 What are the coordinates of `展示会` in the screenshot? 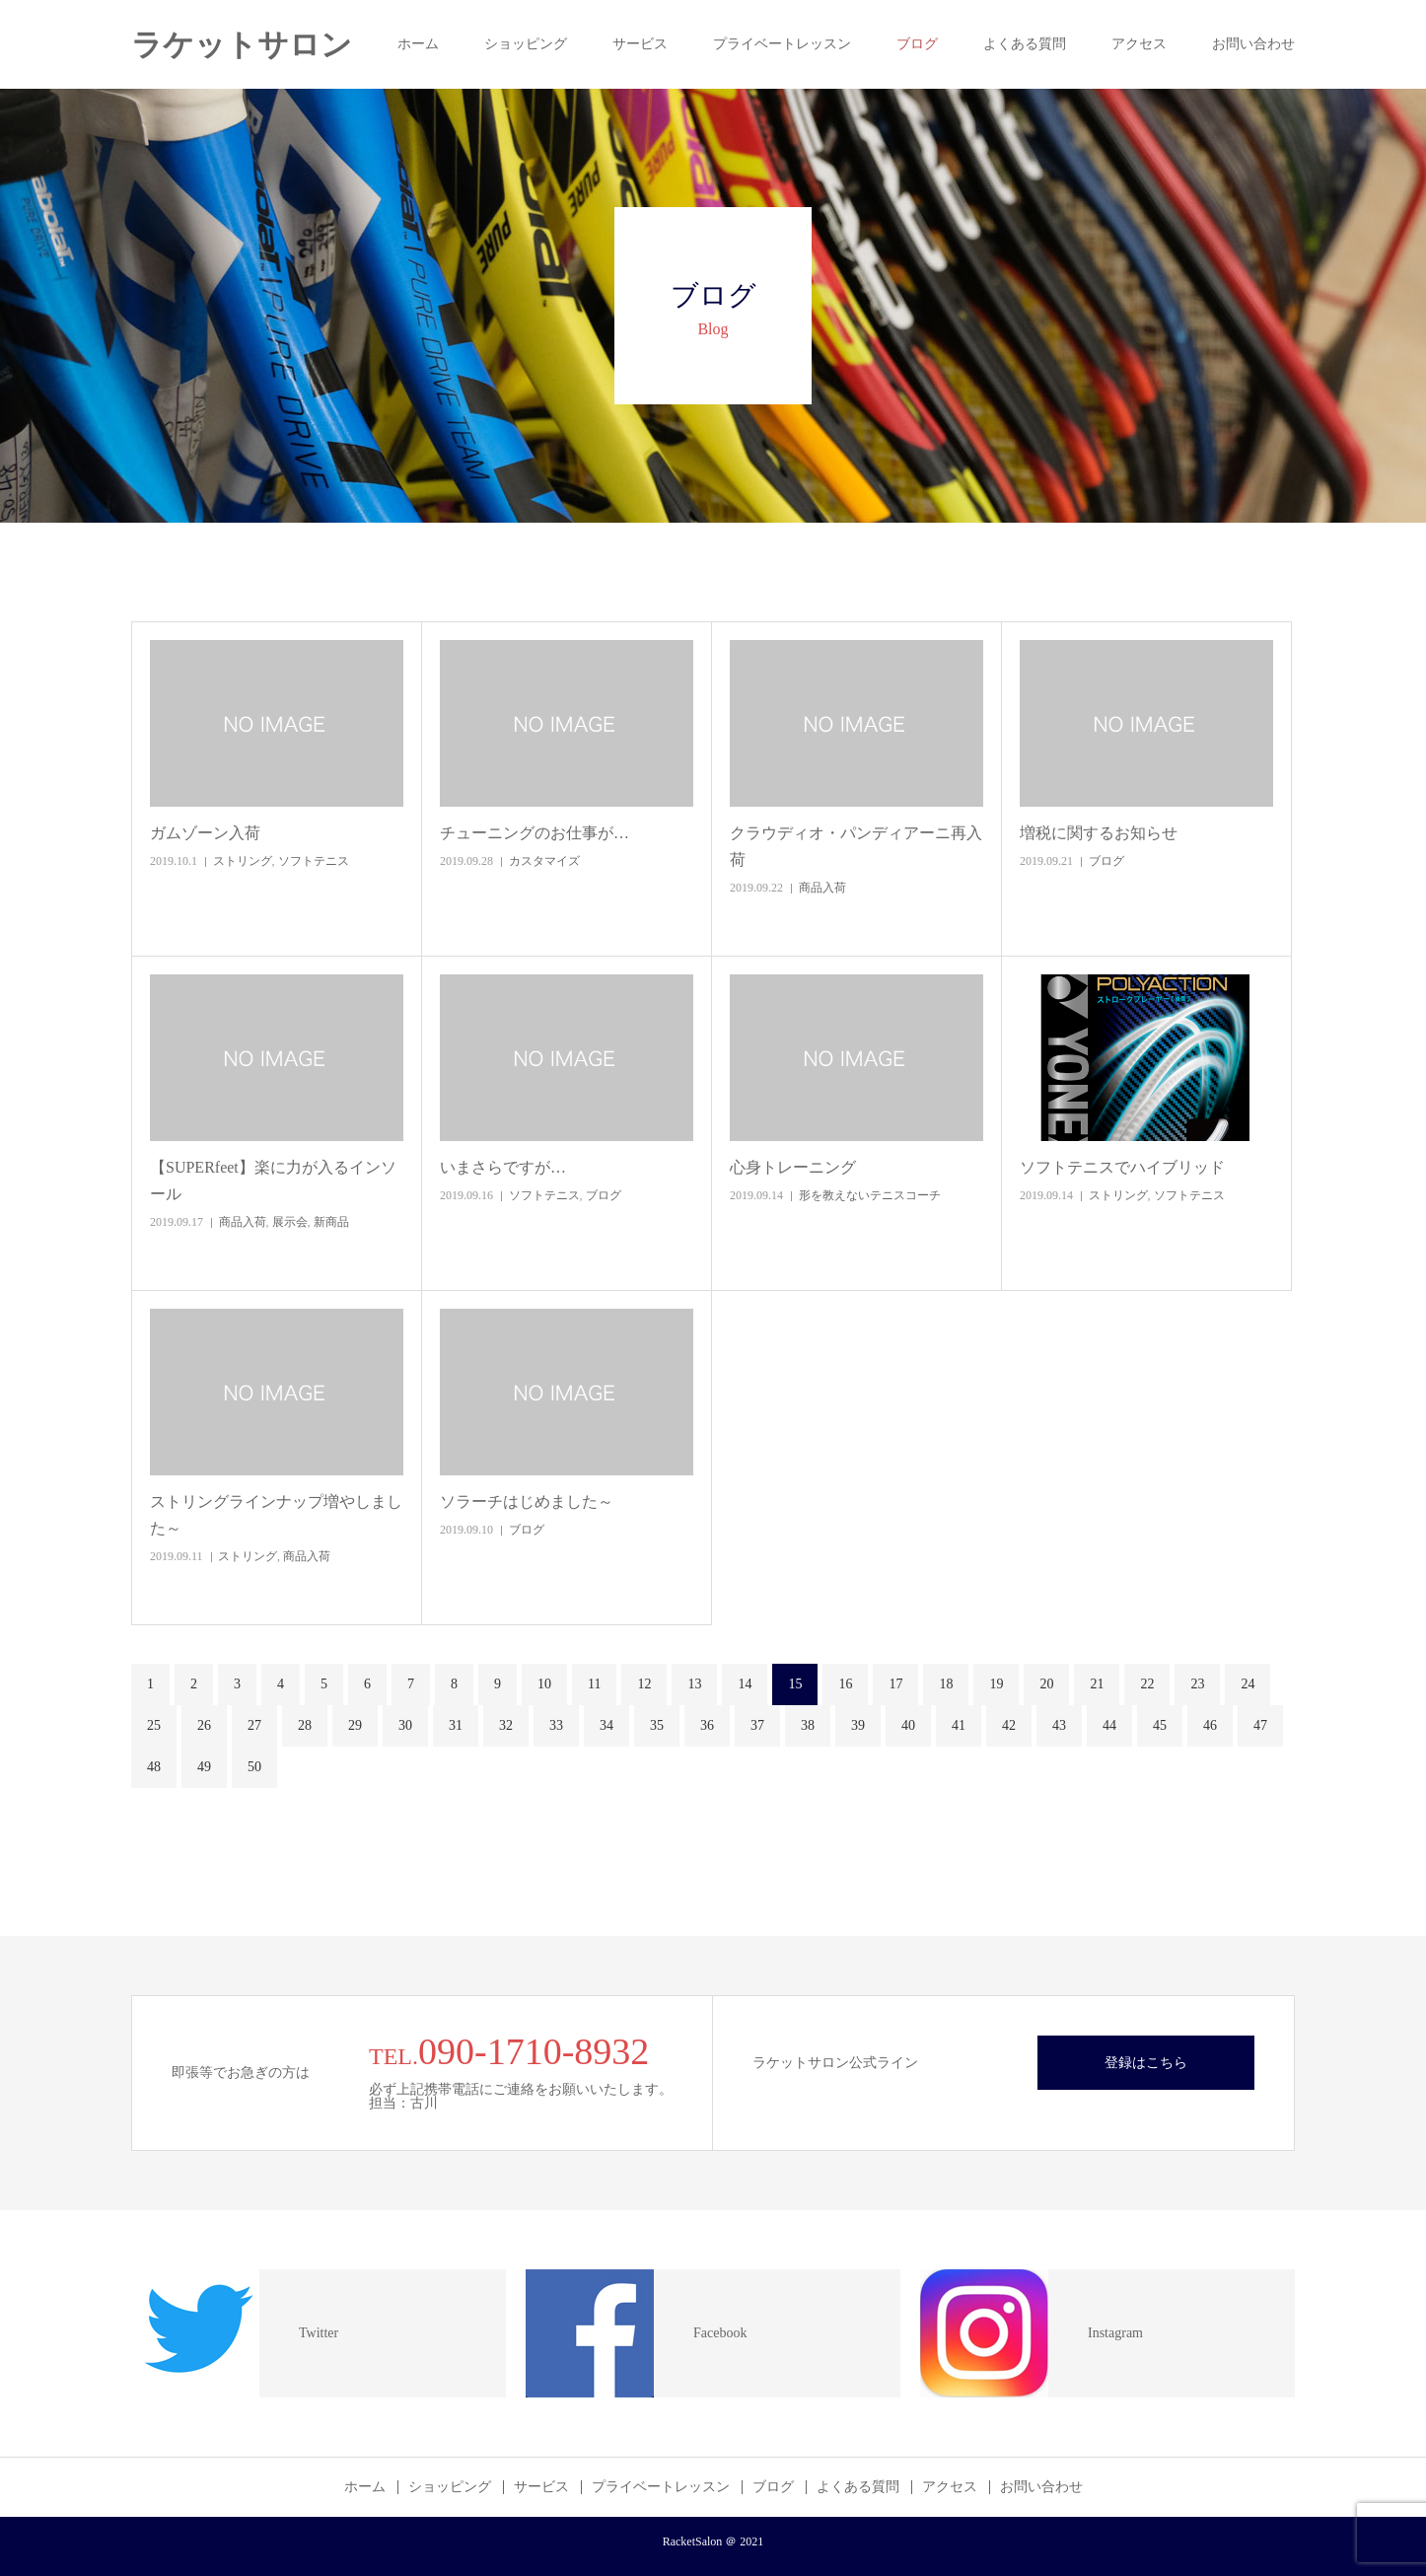 It's located at (290, 1222).